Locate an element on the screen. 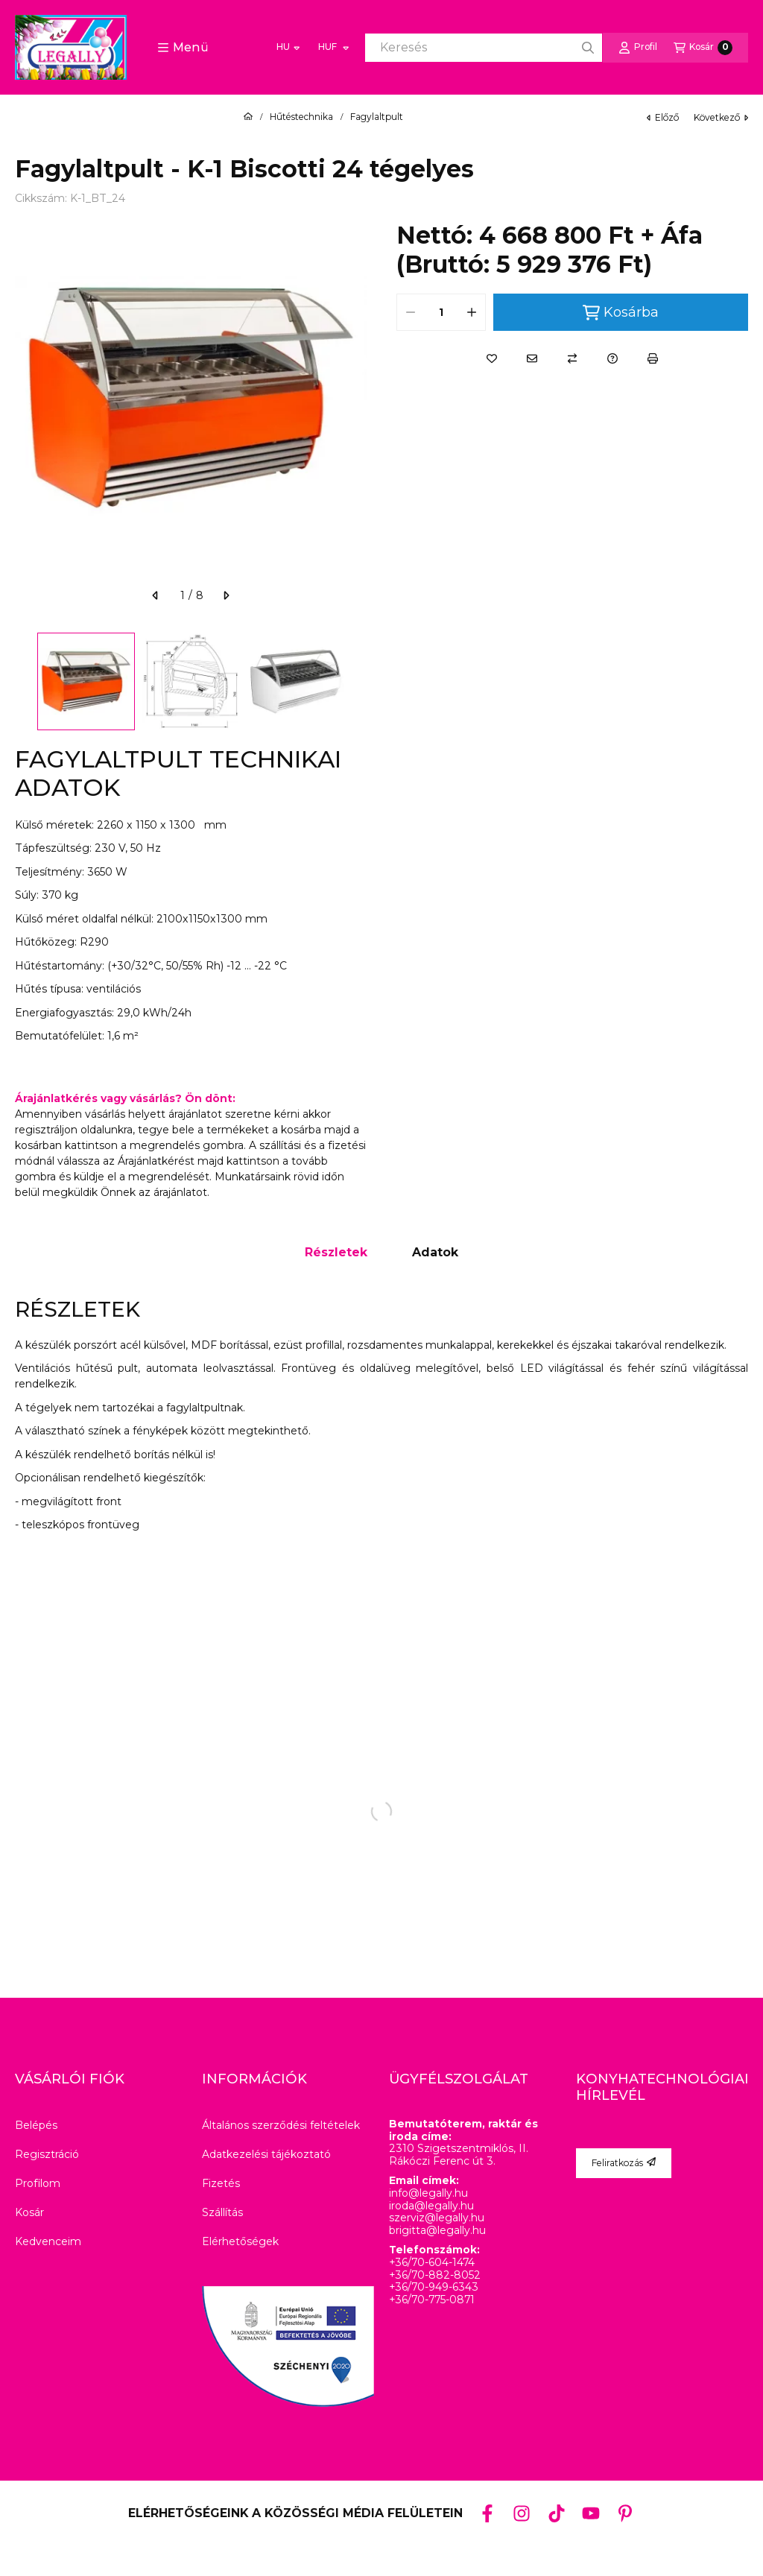 The image size is (763, 2576). Elérhetőségek is located at coordinates (240, 2241).